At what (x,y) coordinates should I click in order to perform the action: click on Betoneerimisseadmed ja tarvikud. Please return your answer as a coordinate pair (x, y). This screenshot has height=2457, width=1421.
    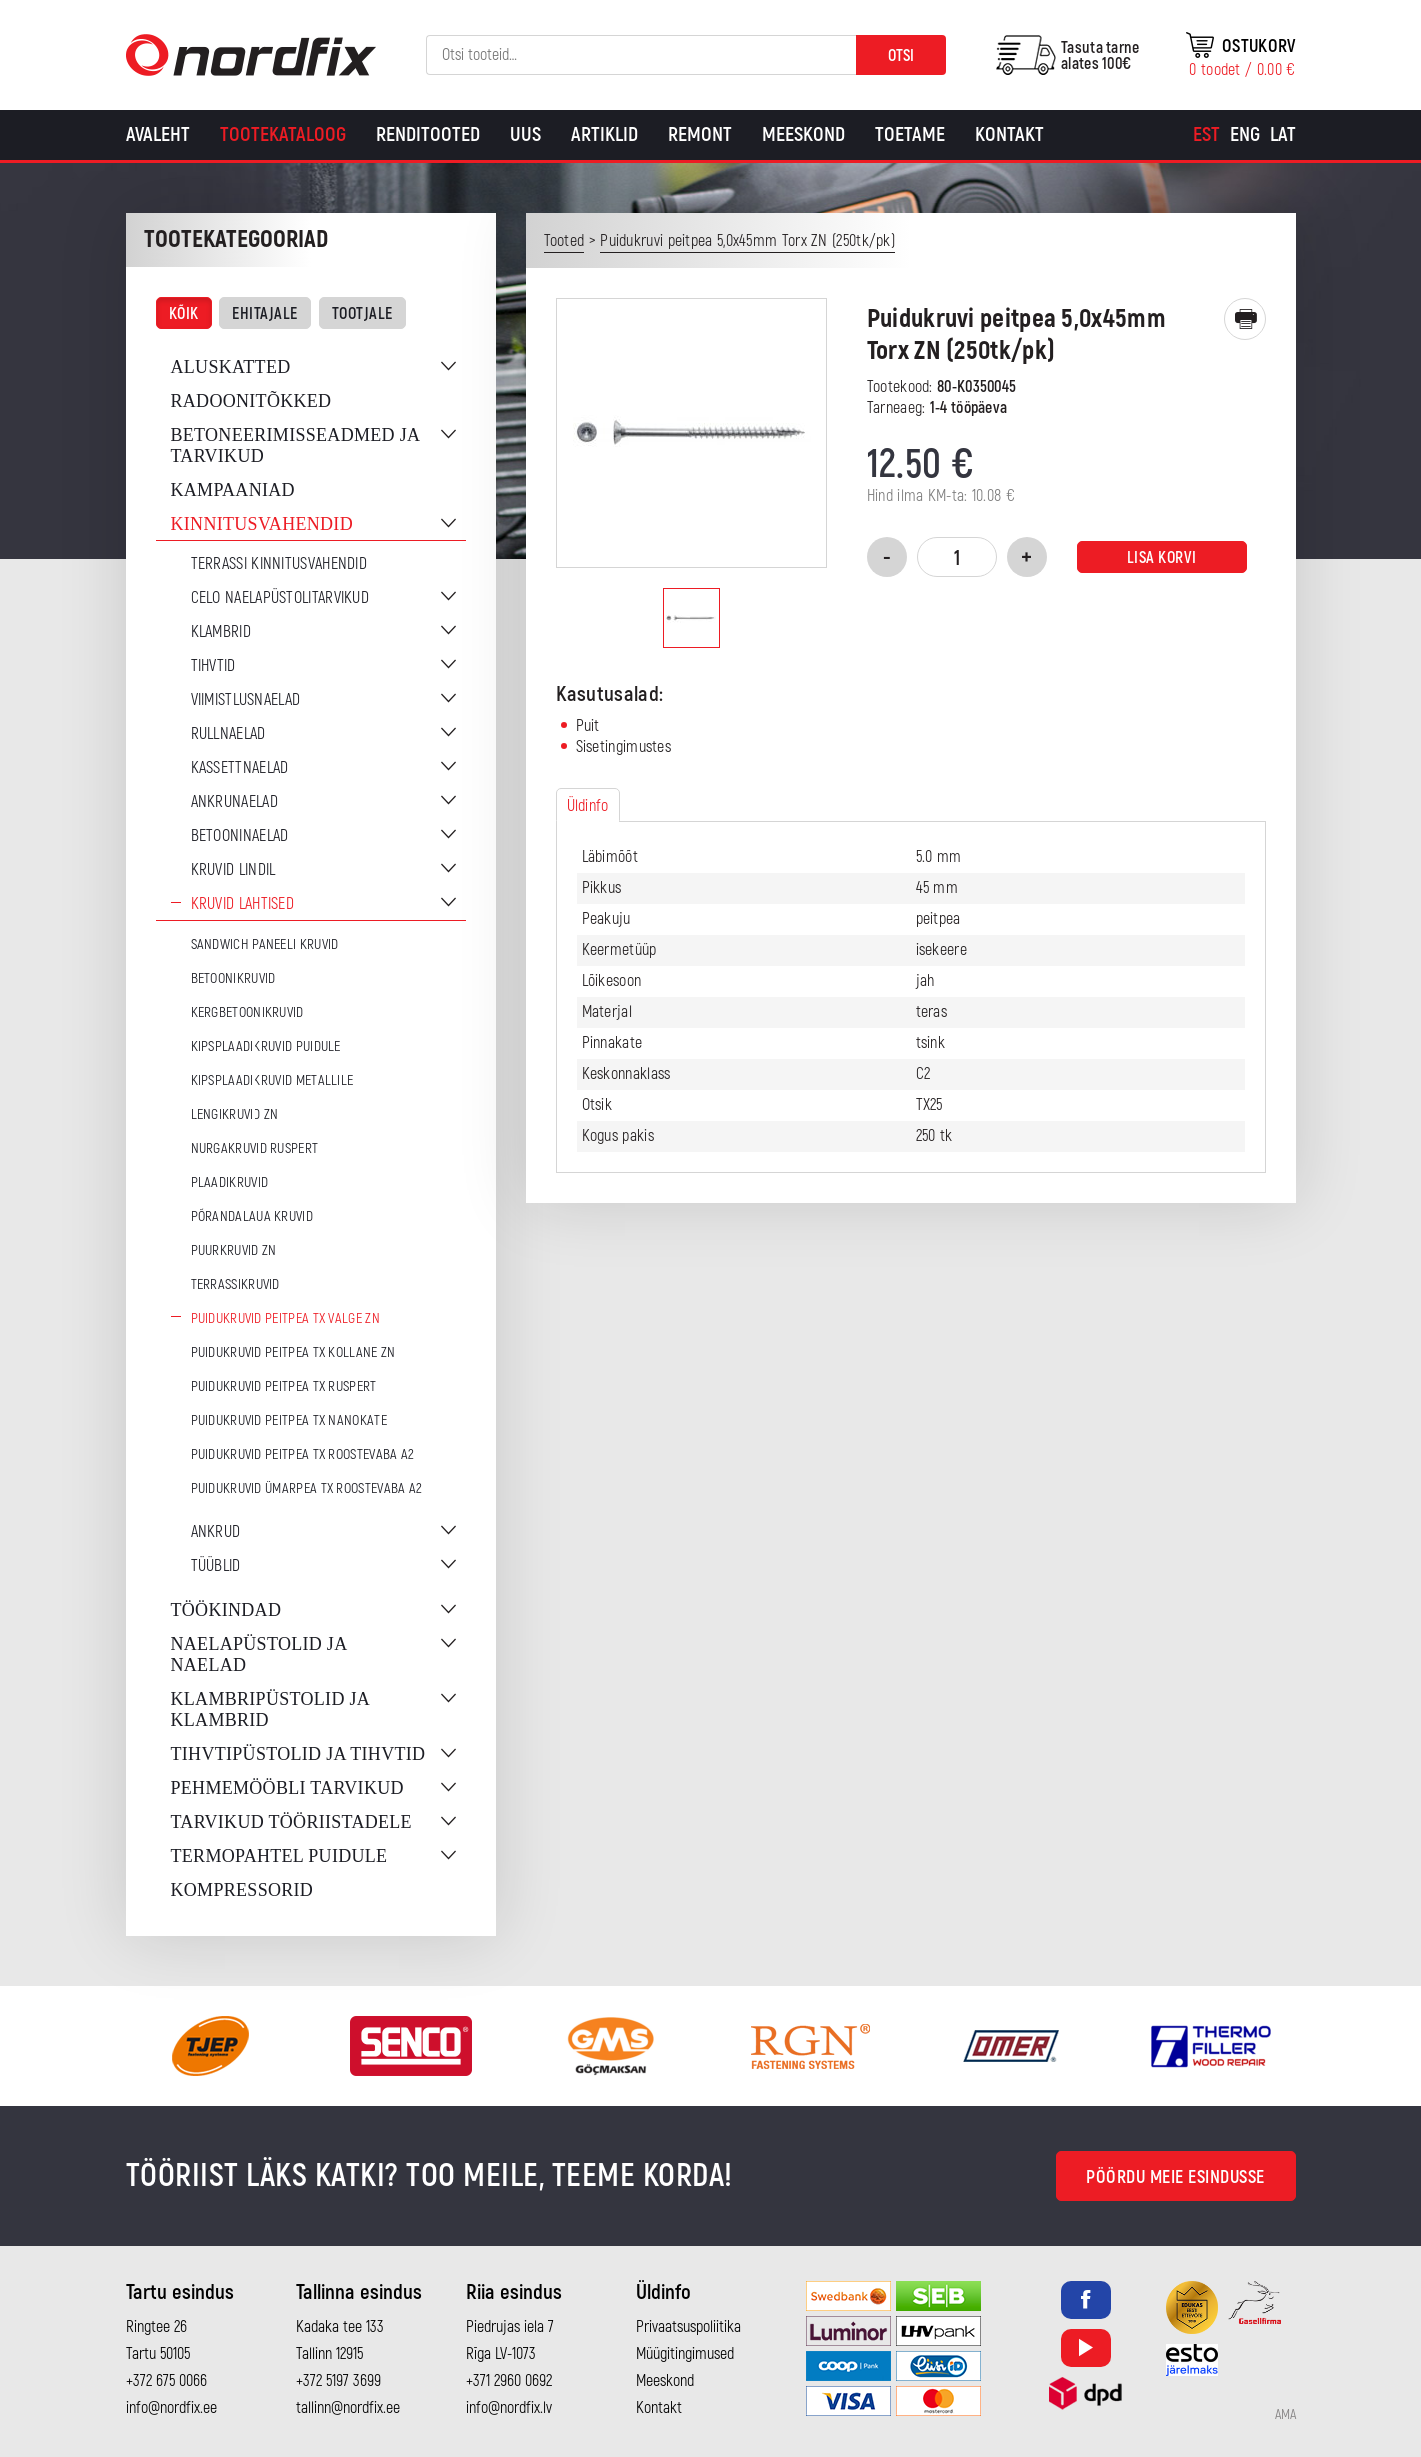
    Looking at the image, I should click on (295, 445).